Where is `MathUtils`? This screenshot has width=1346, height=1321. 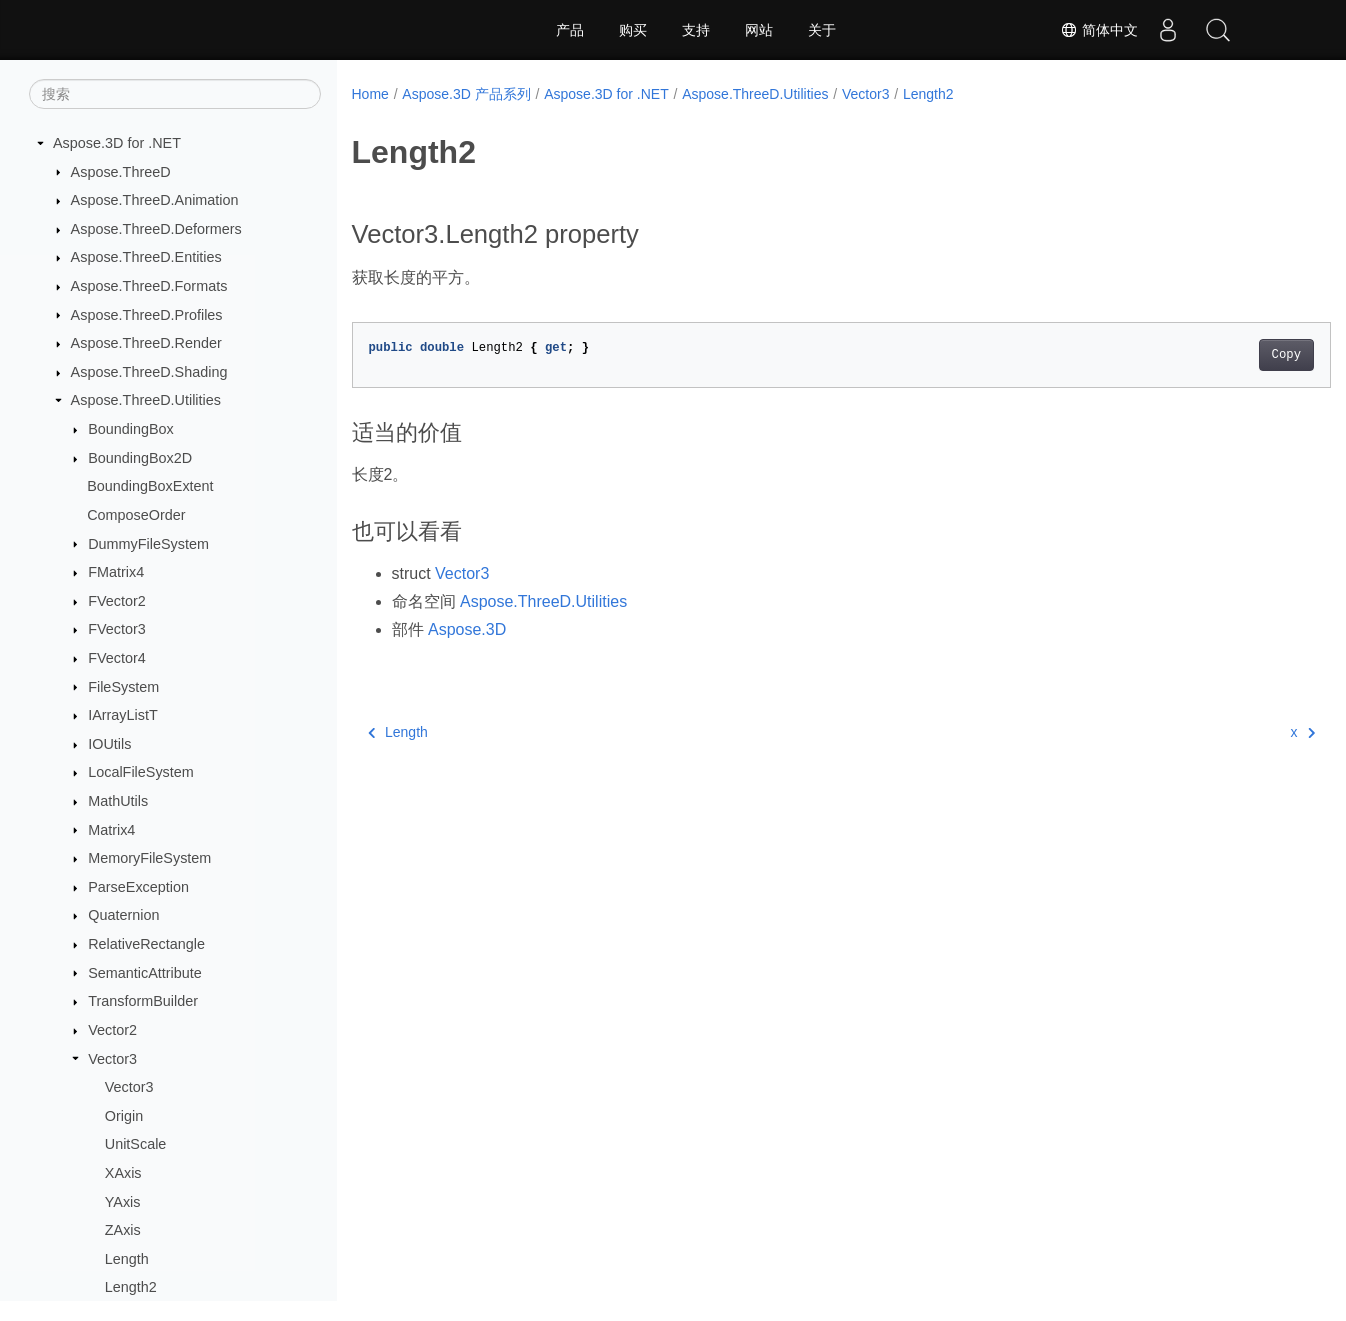 MathUtils is located at coordinates (118, 801).